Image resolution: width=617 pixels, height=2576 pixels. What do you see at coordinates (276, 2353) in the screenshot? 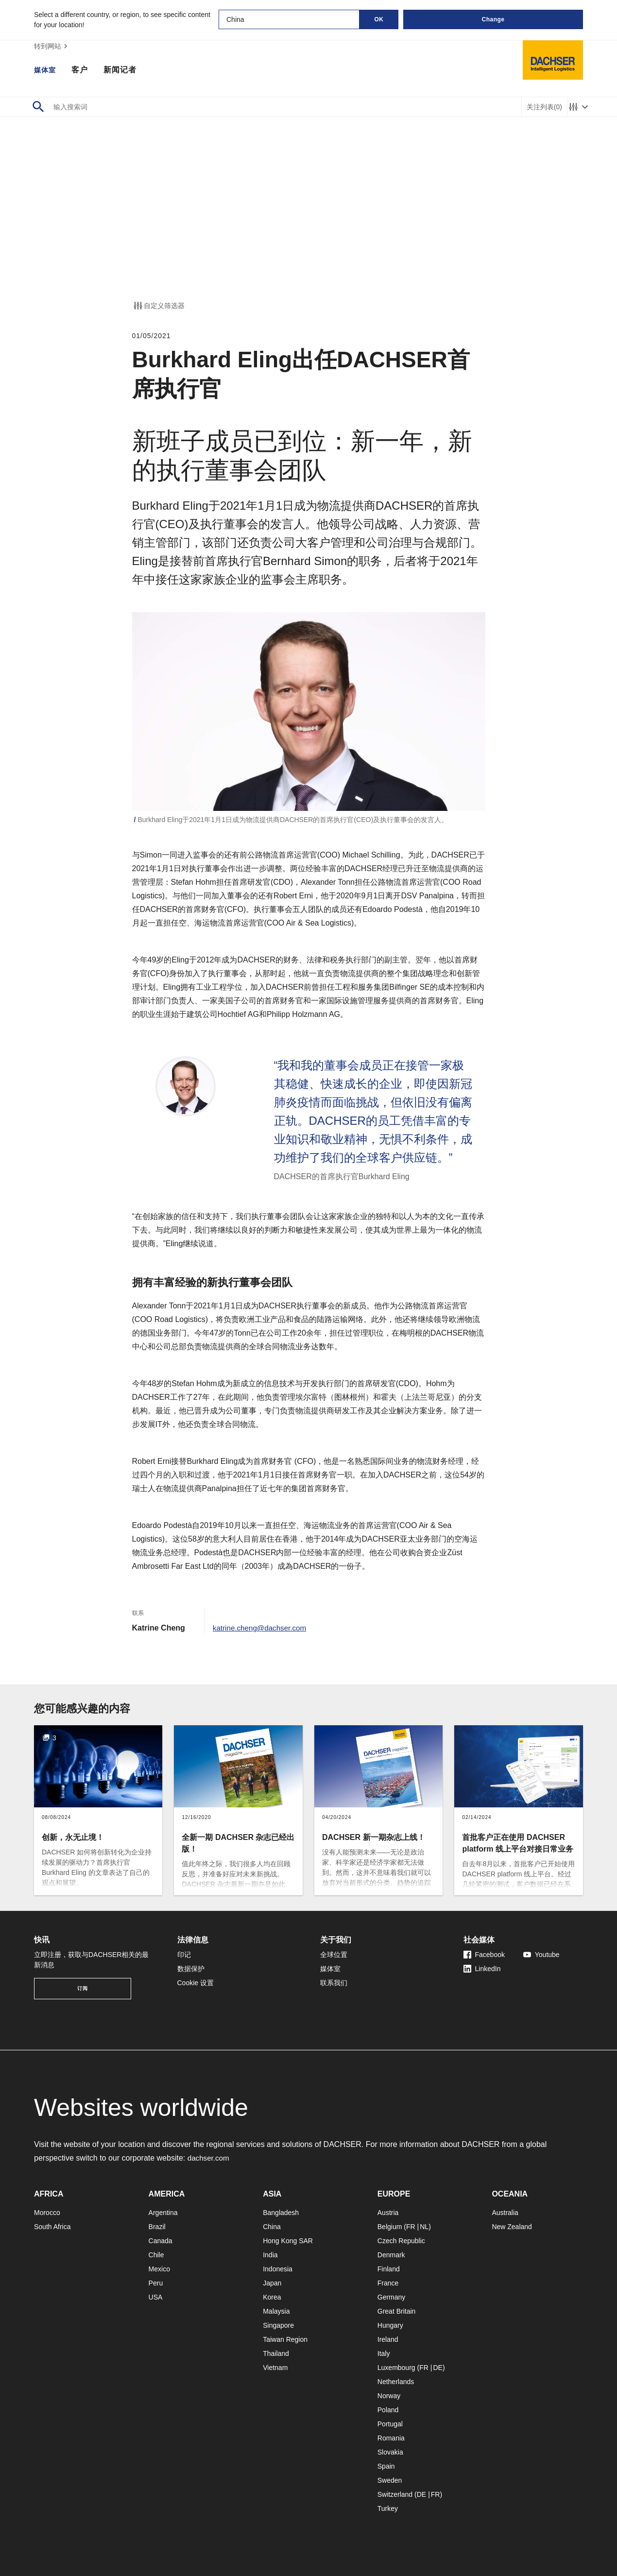
I see `Thailand` at bounding box center [276, 2353].